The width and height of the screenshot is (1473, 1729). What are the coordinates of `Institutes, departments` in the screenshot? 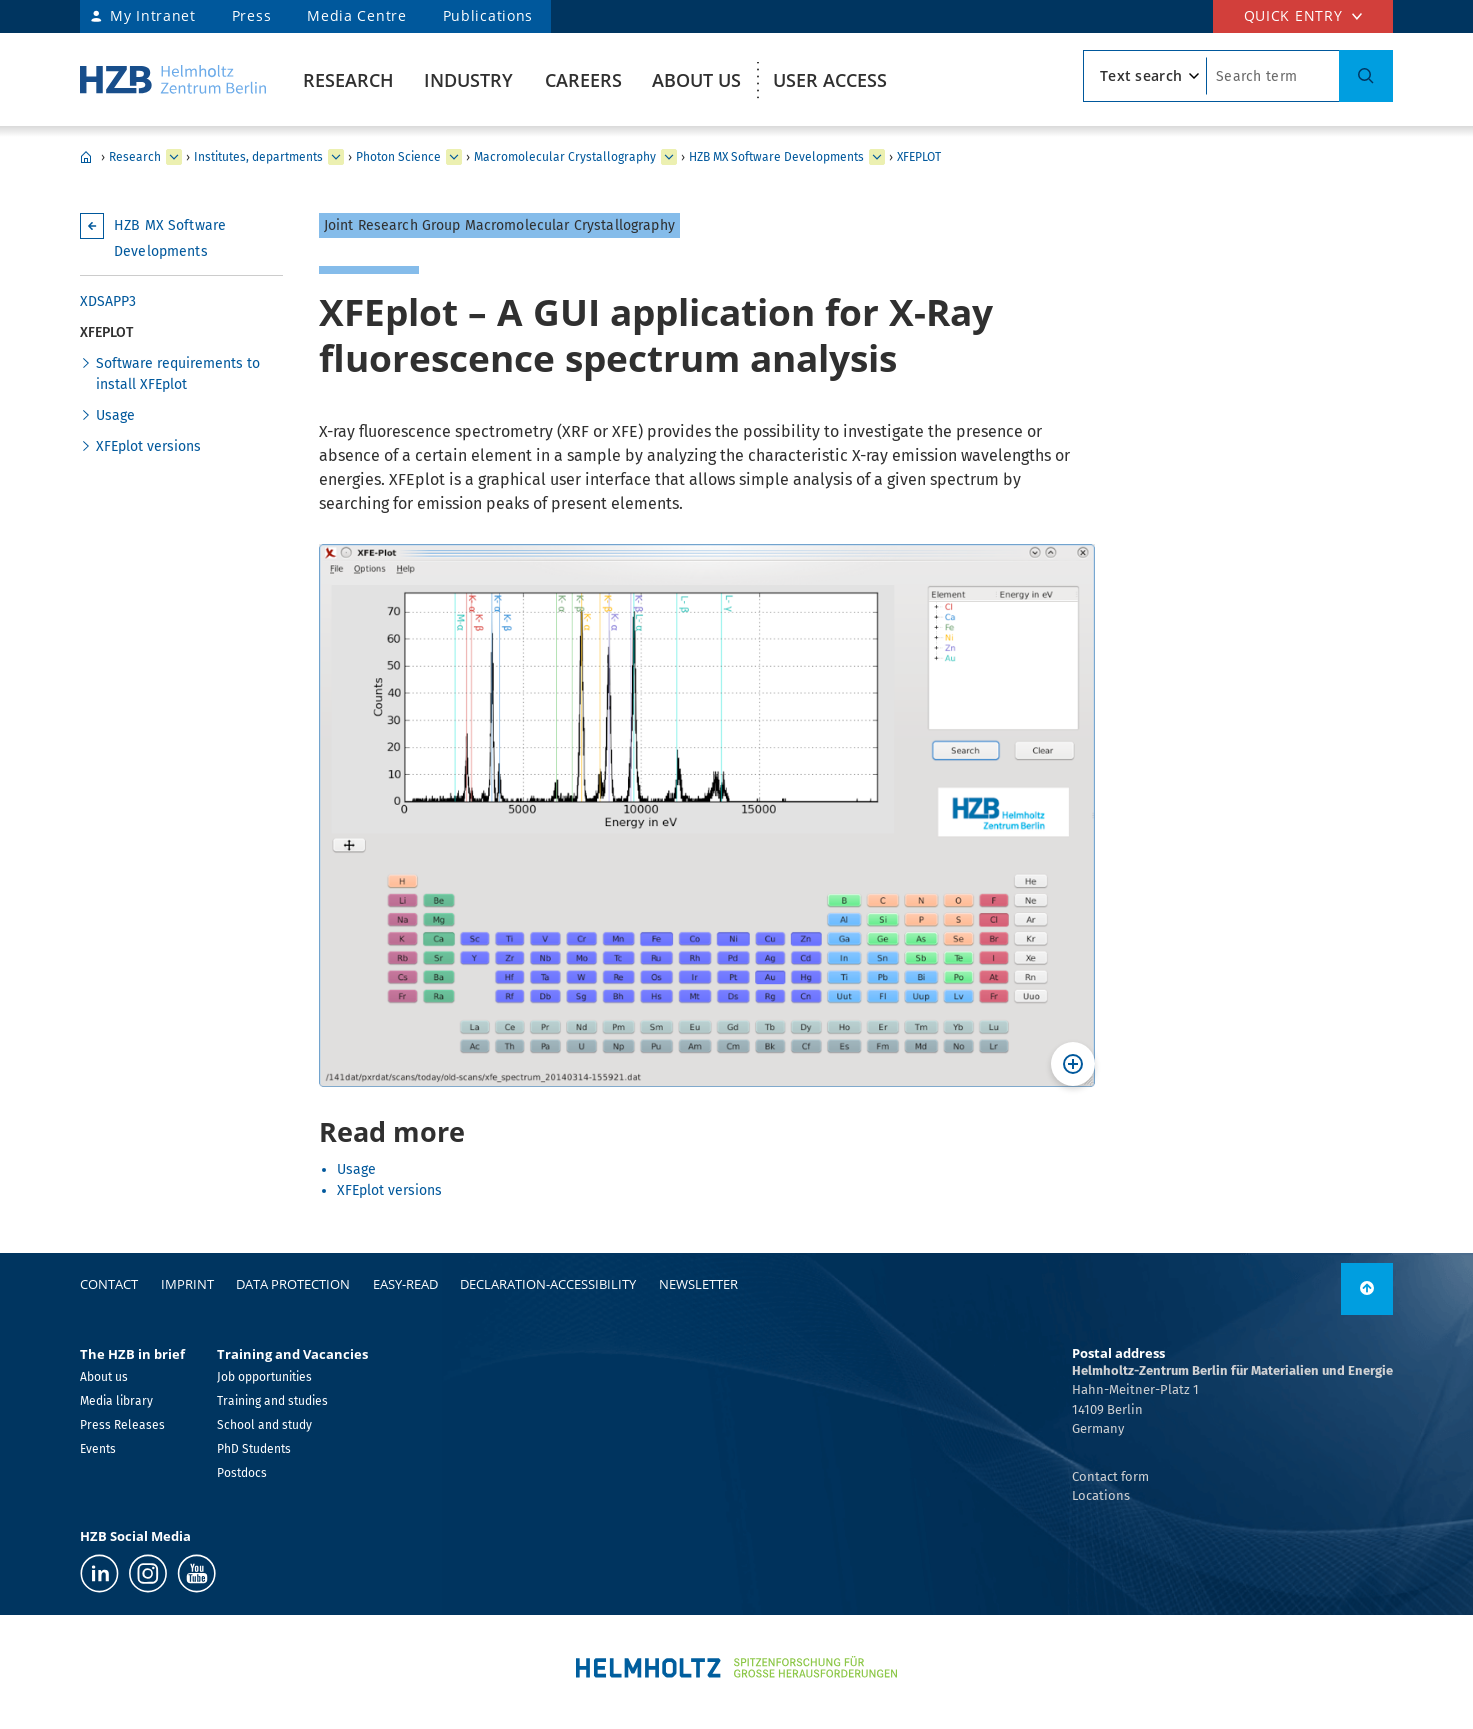 It's located at (258, 157).